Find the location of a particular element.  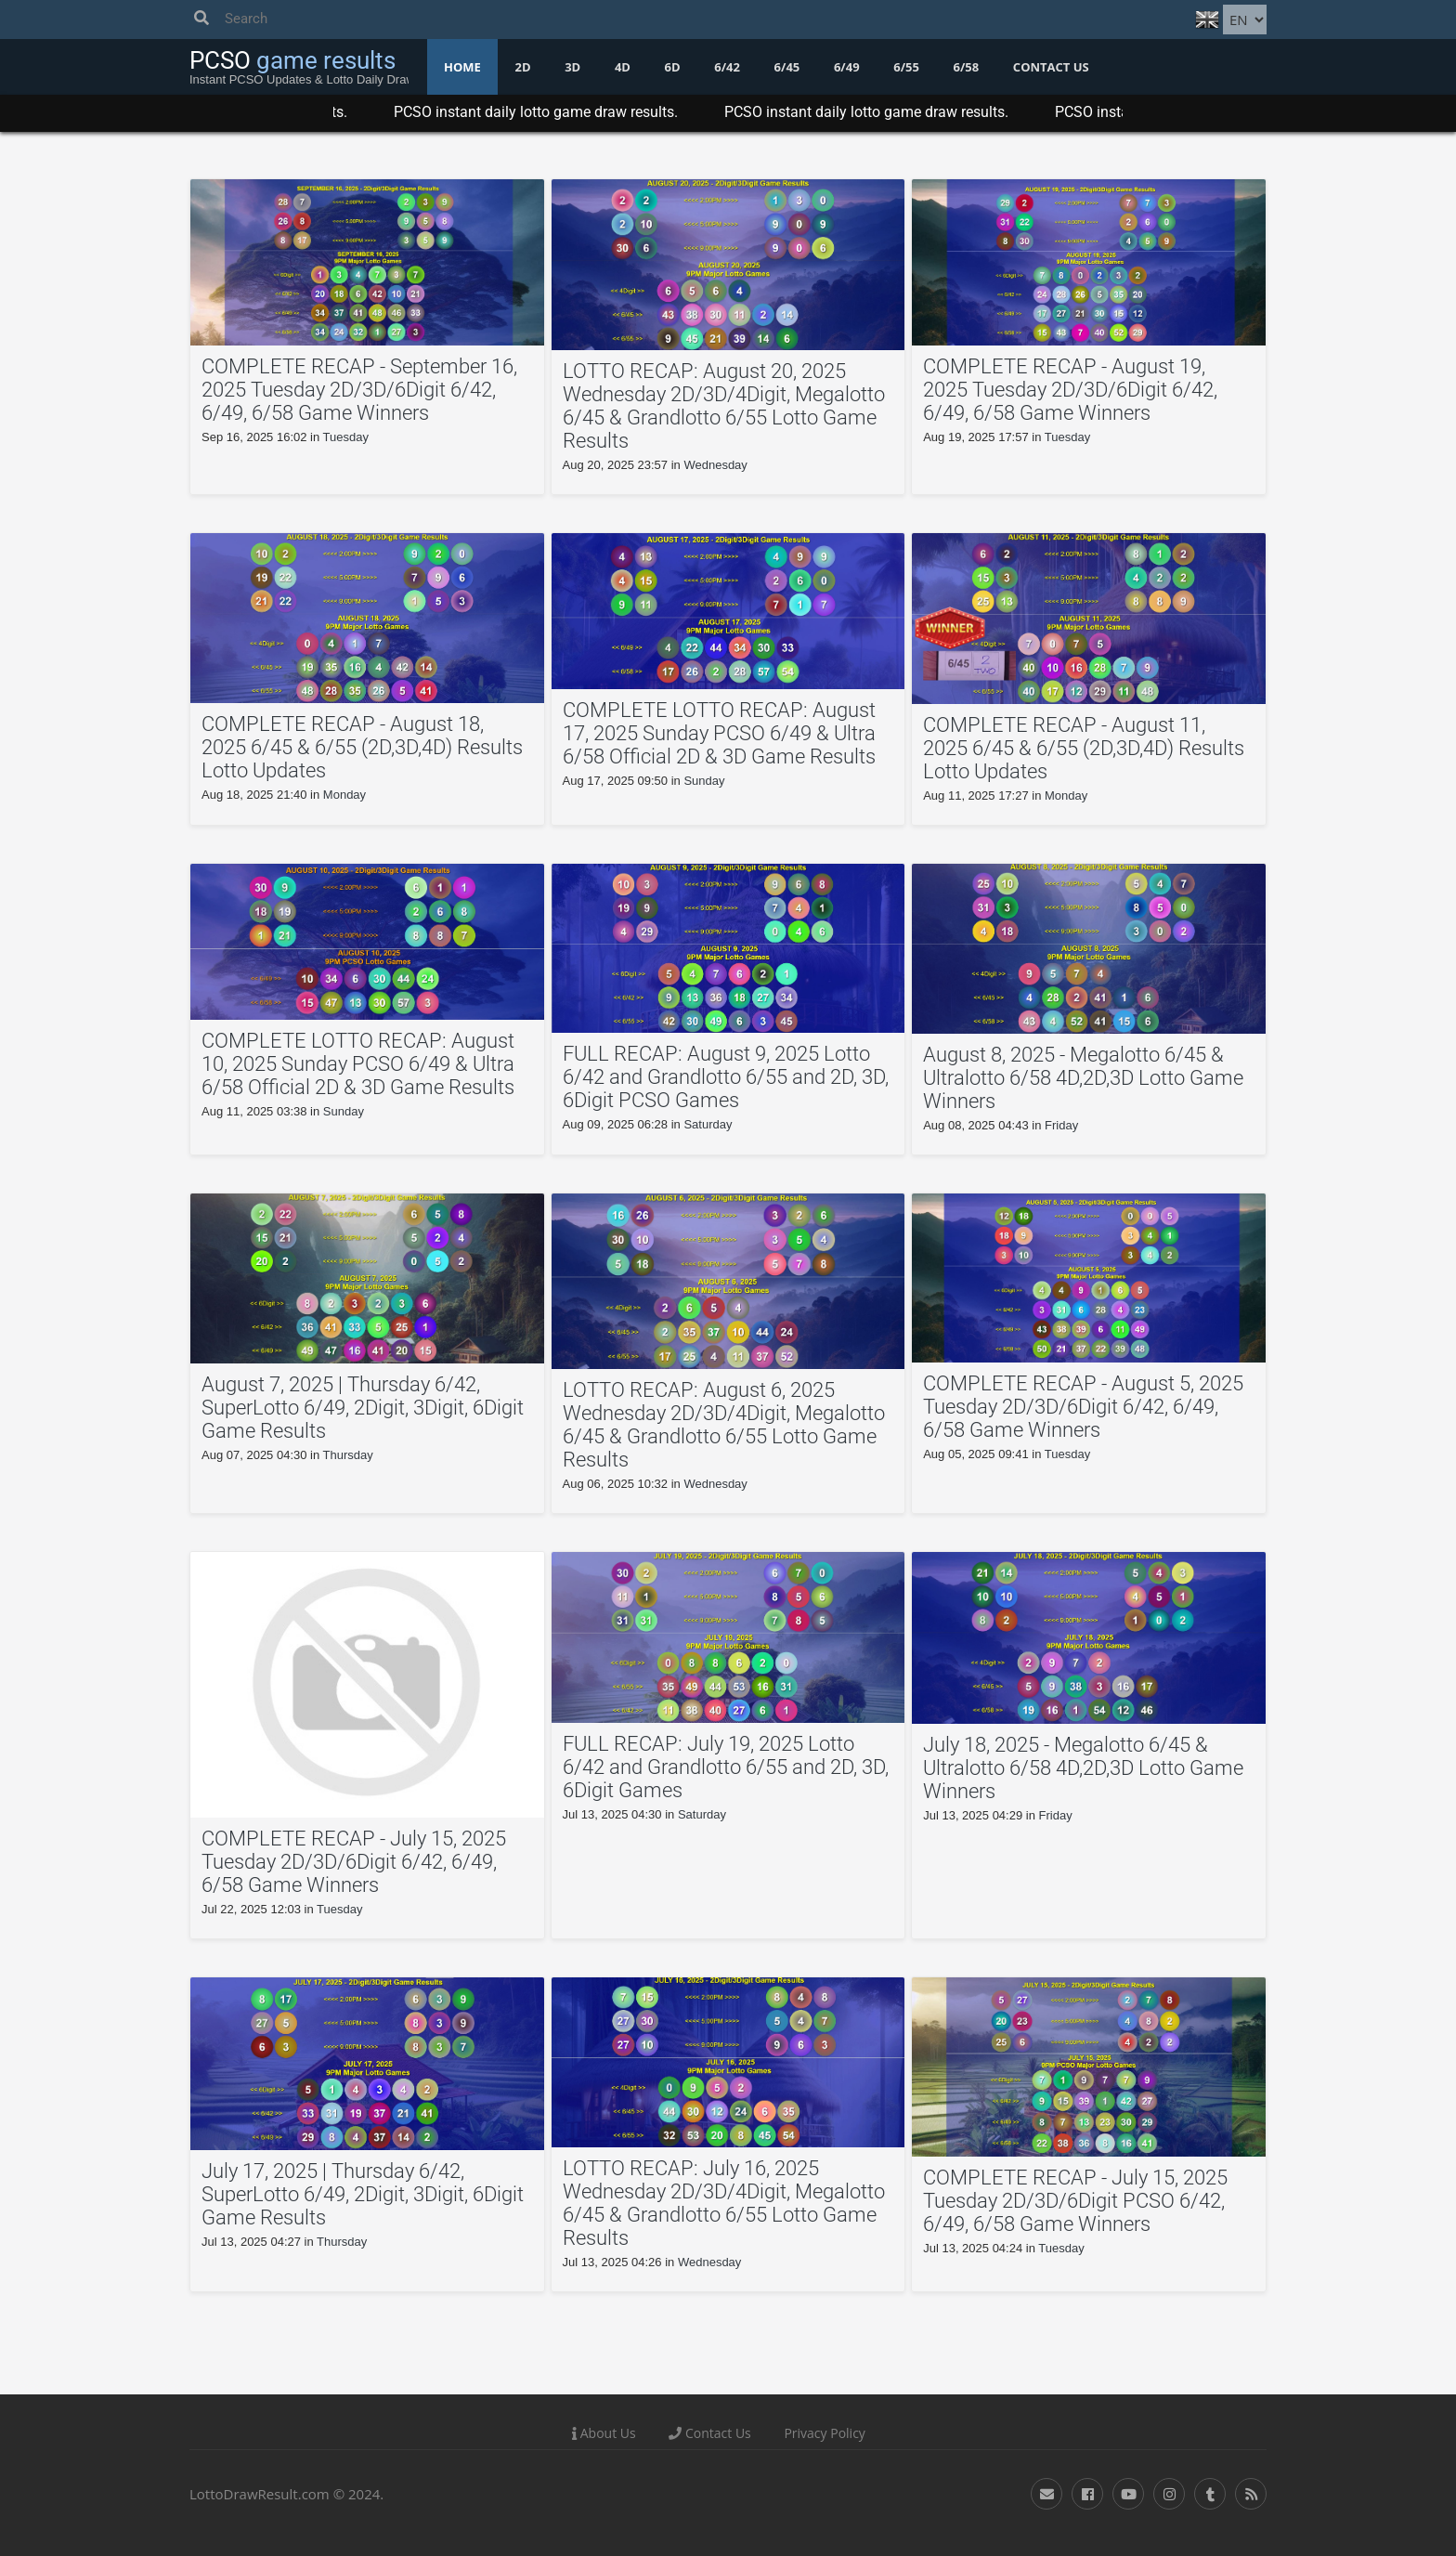

6/45 is located at coordinates (787, 67).